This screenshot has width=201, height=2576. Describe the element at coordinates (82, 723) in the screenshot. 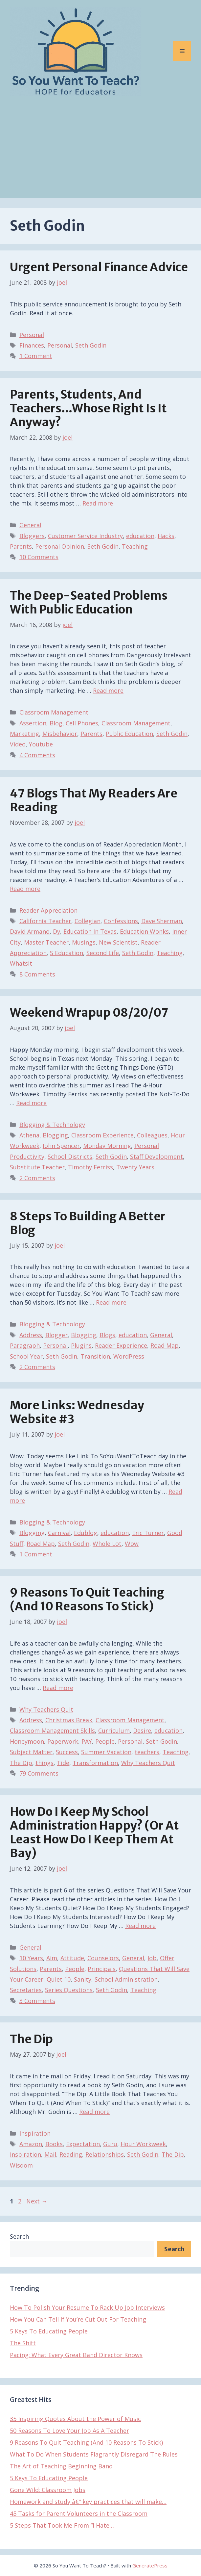

I see `Cell Phones` at that location.